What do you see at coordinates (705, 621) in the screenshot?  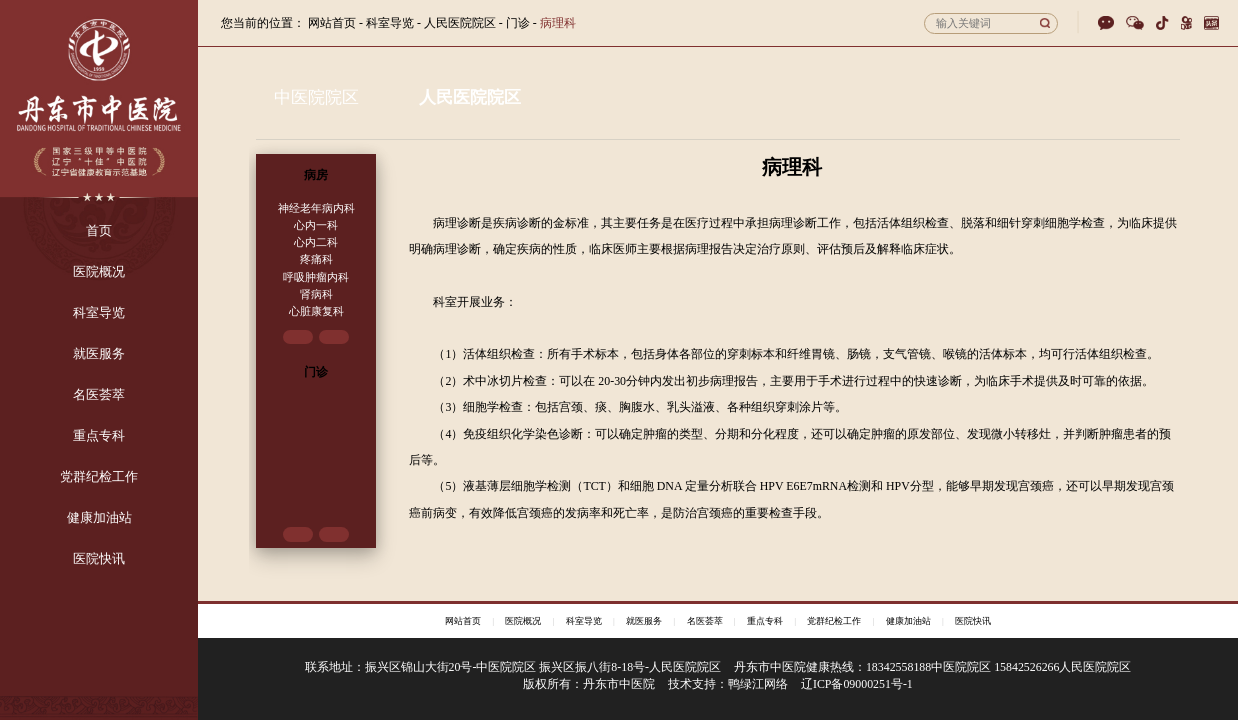 I see `名医荟萃` at bounding box center [705, 621].